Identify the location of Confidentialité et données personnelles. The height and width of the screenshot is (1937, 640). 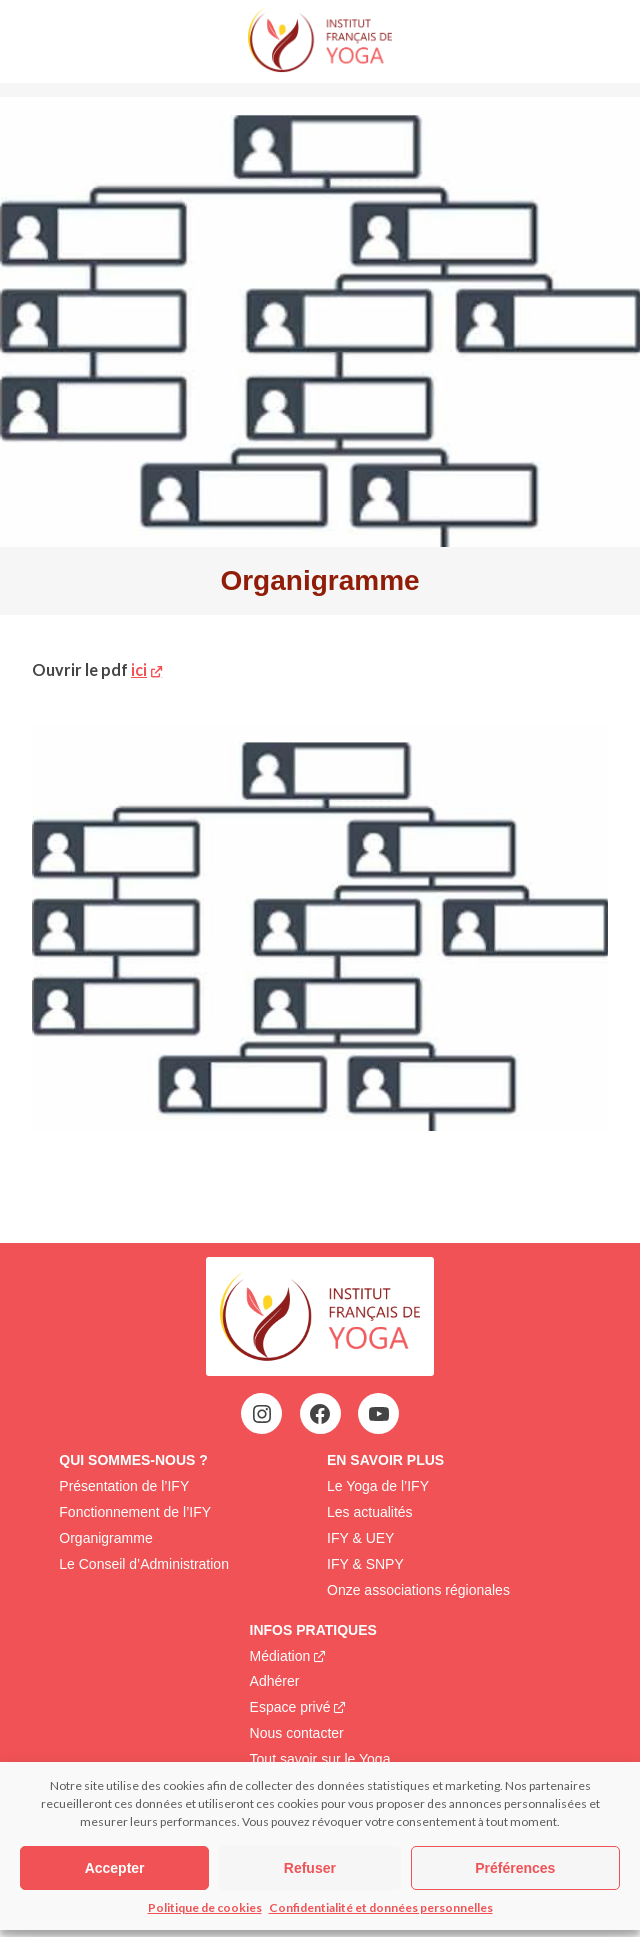
(381, 1907).